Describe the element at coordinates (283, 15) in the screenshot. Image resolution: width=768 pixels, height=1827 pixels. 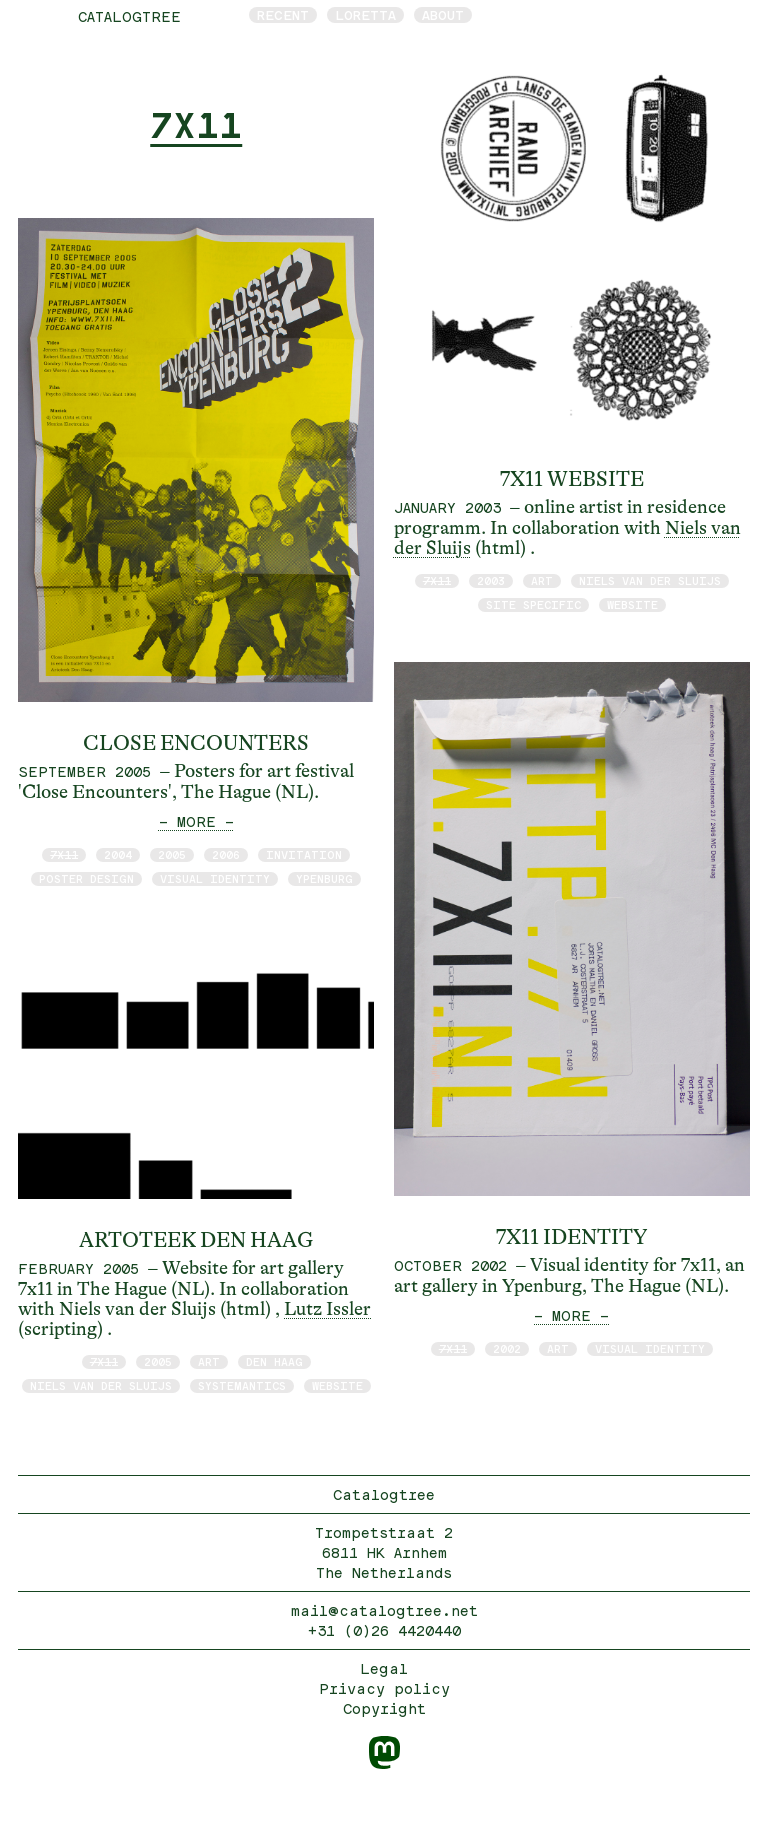
I see `Recent` at that location.